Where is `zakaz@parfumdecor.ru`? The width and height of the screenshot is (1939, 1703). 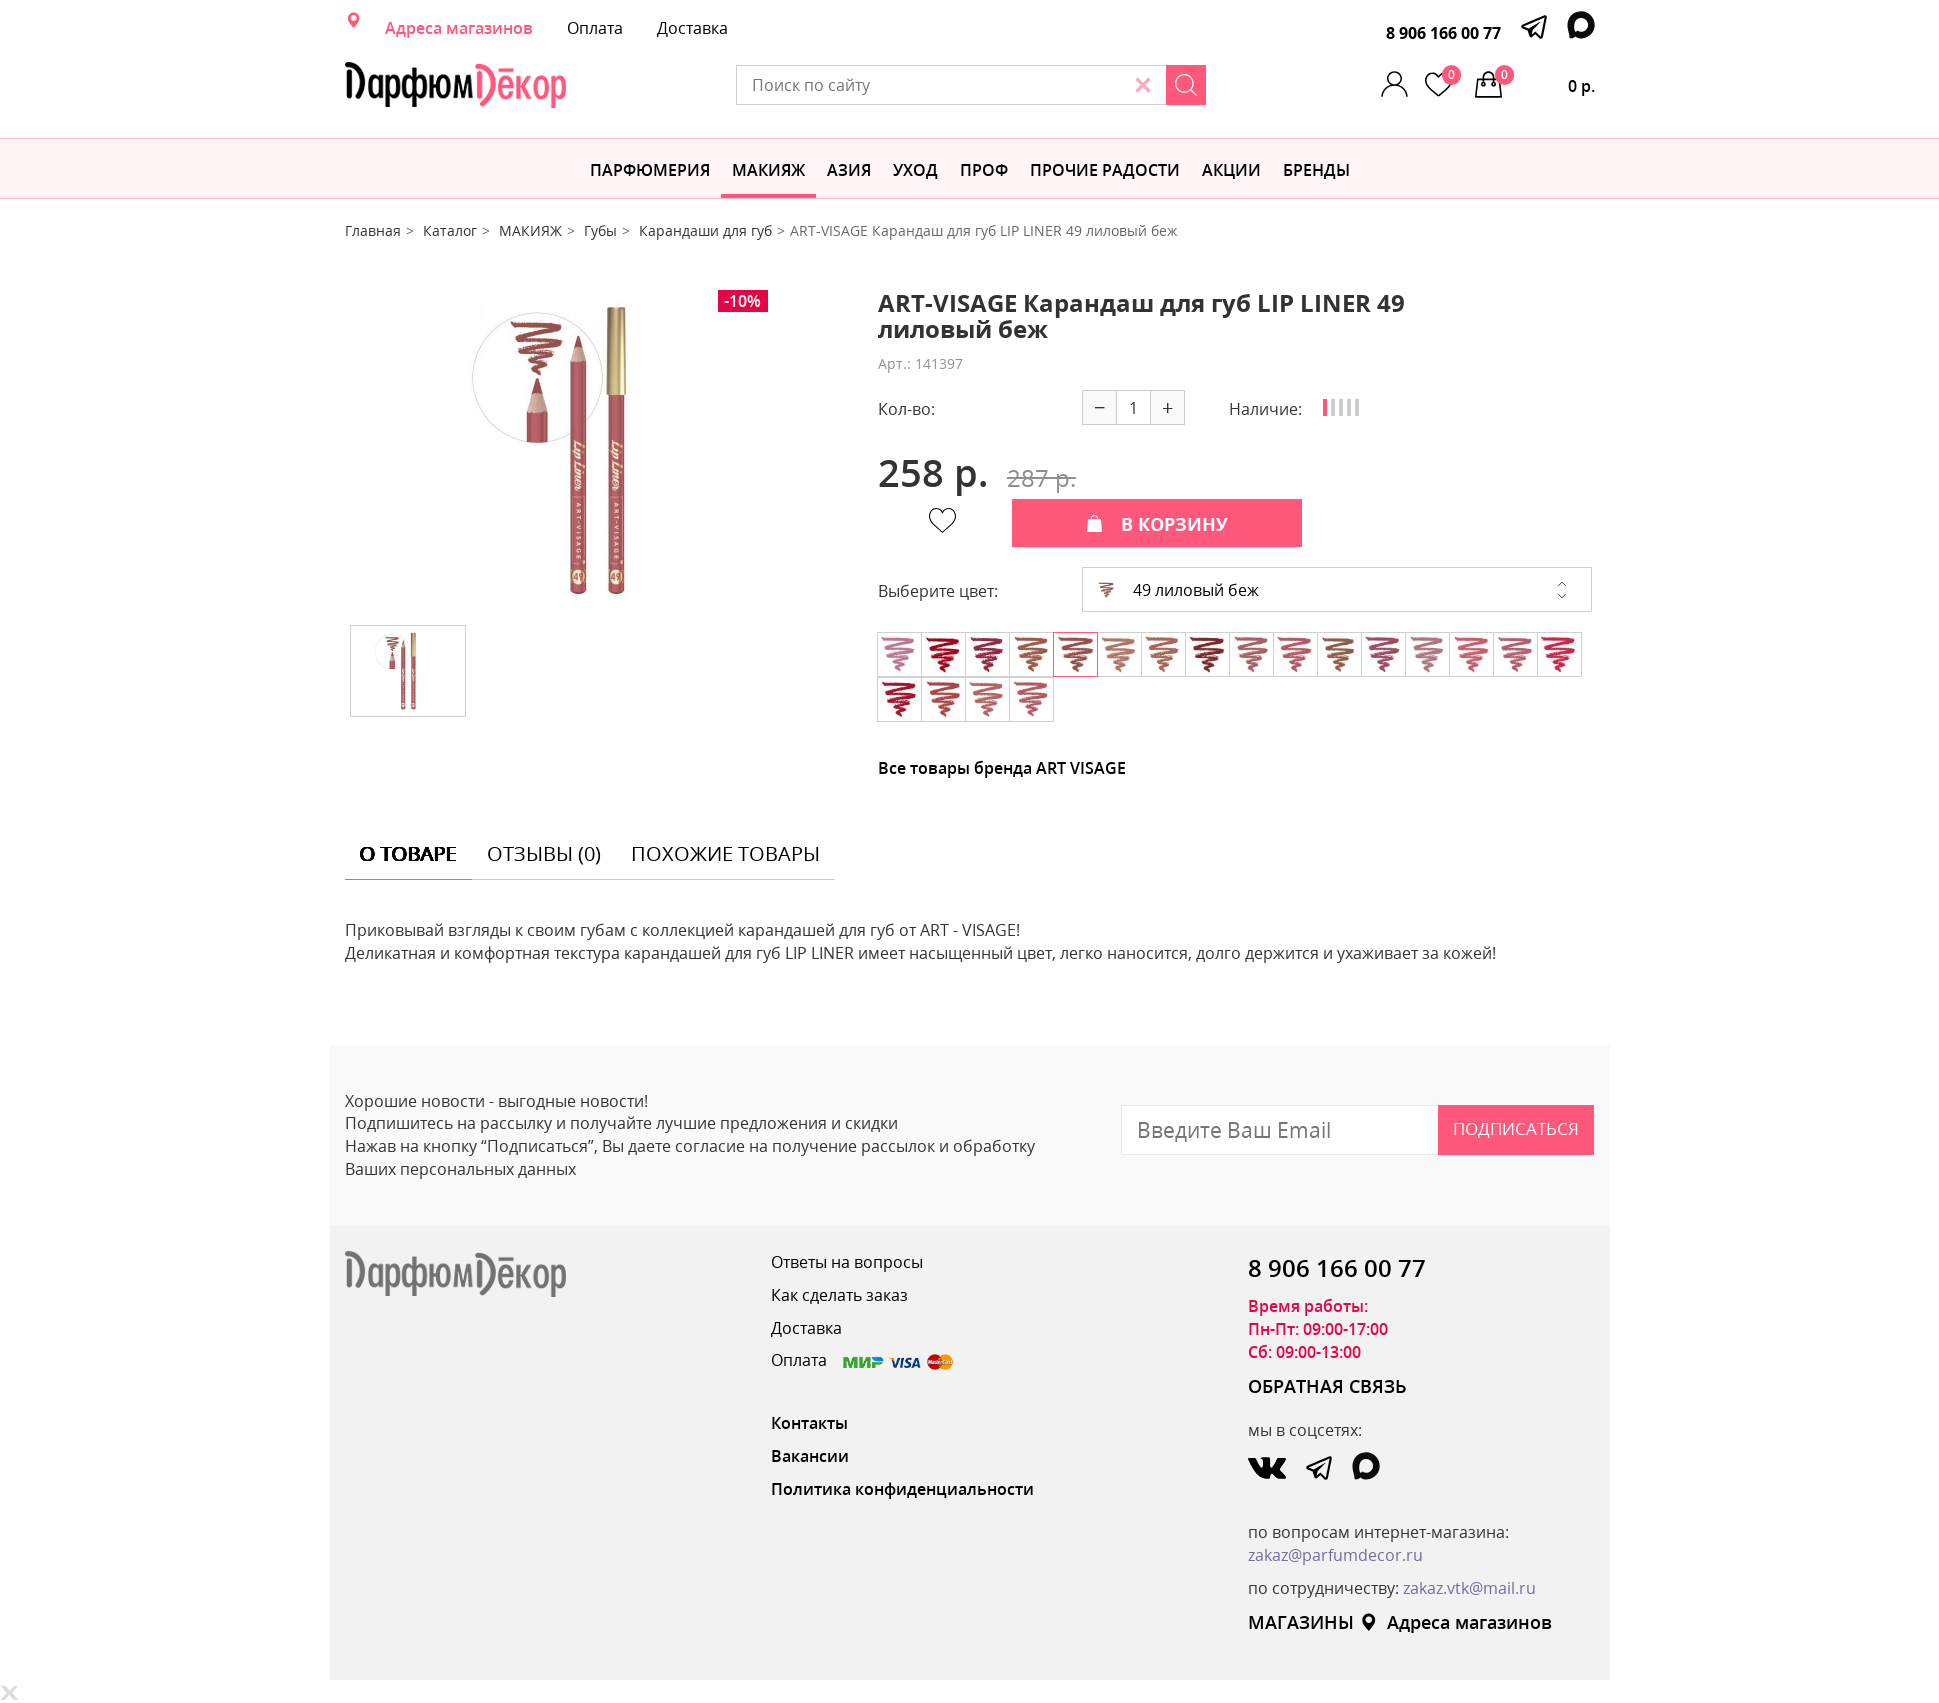 zakaz@parfumdecor.ru is located at coordinates (1335, 1555).